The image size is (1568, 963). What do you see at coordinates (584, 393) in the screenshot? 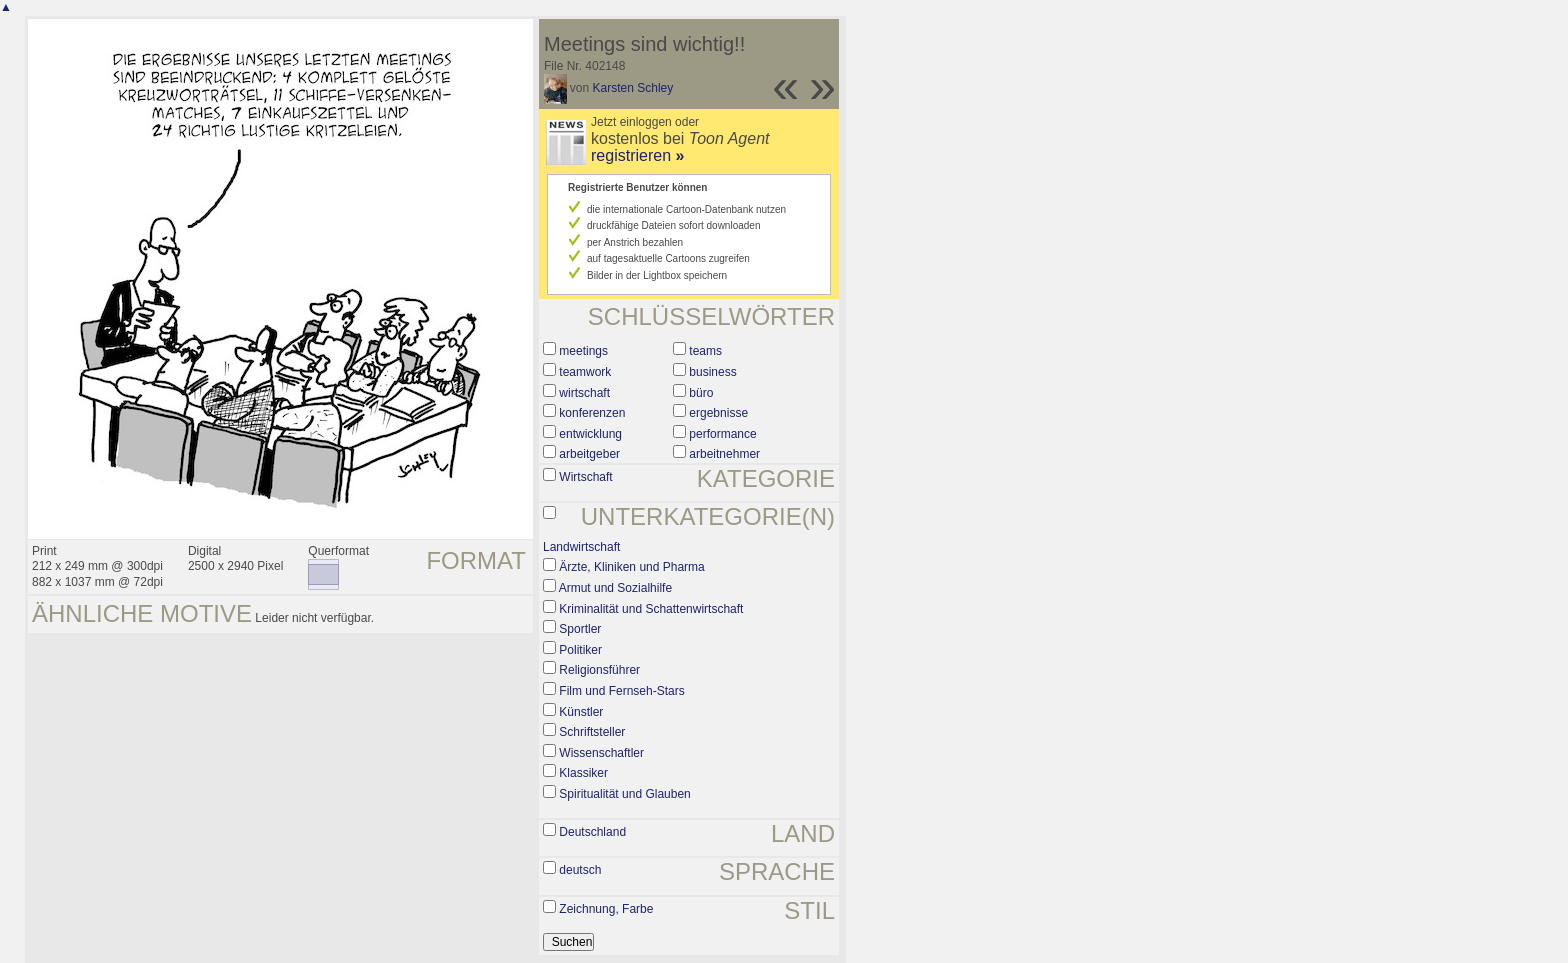
I see `wirtschaft` at bounding box center [584, 393].